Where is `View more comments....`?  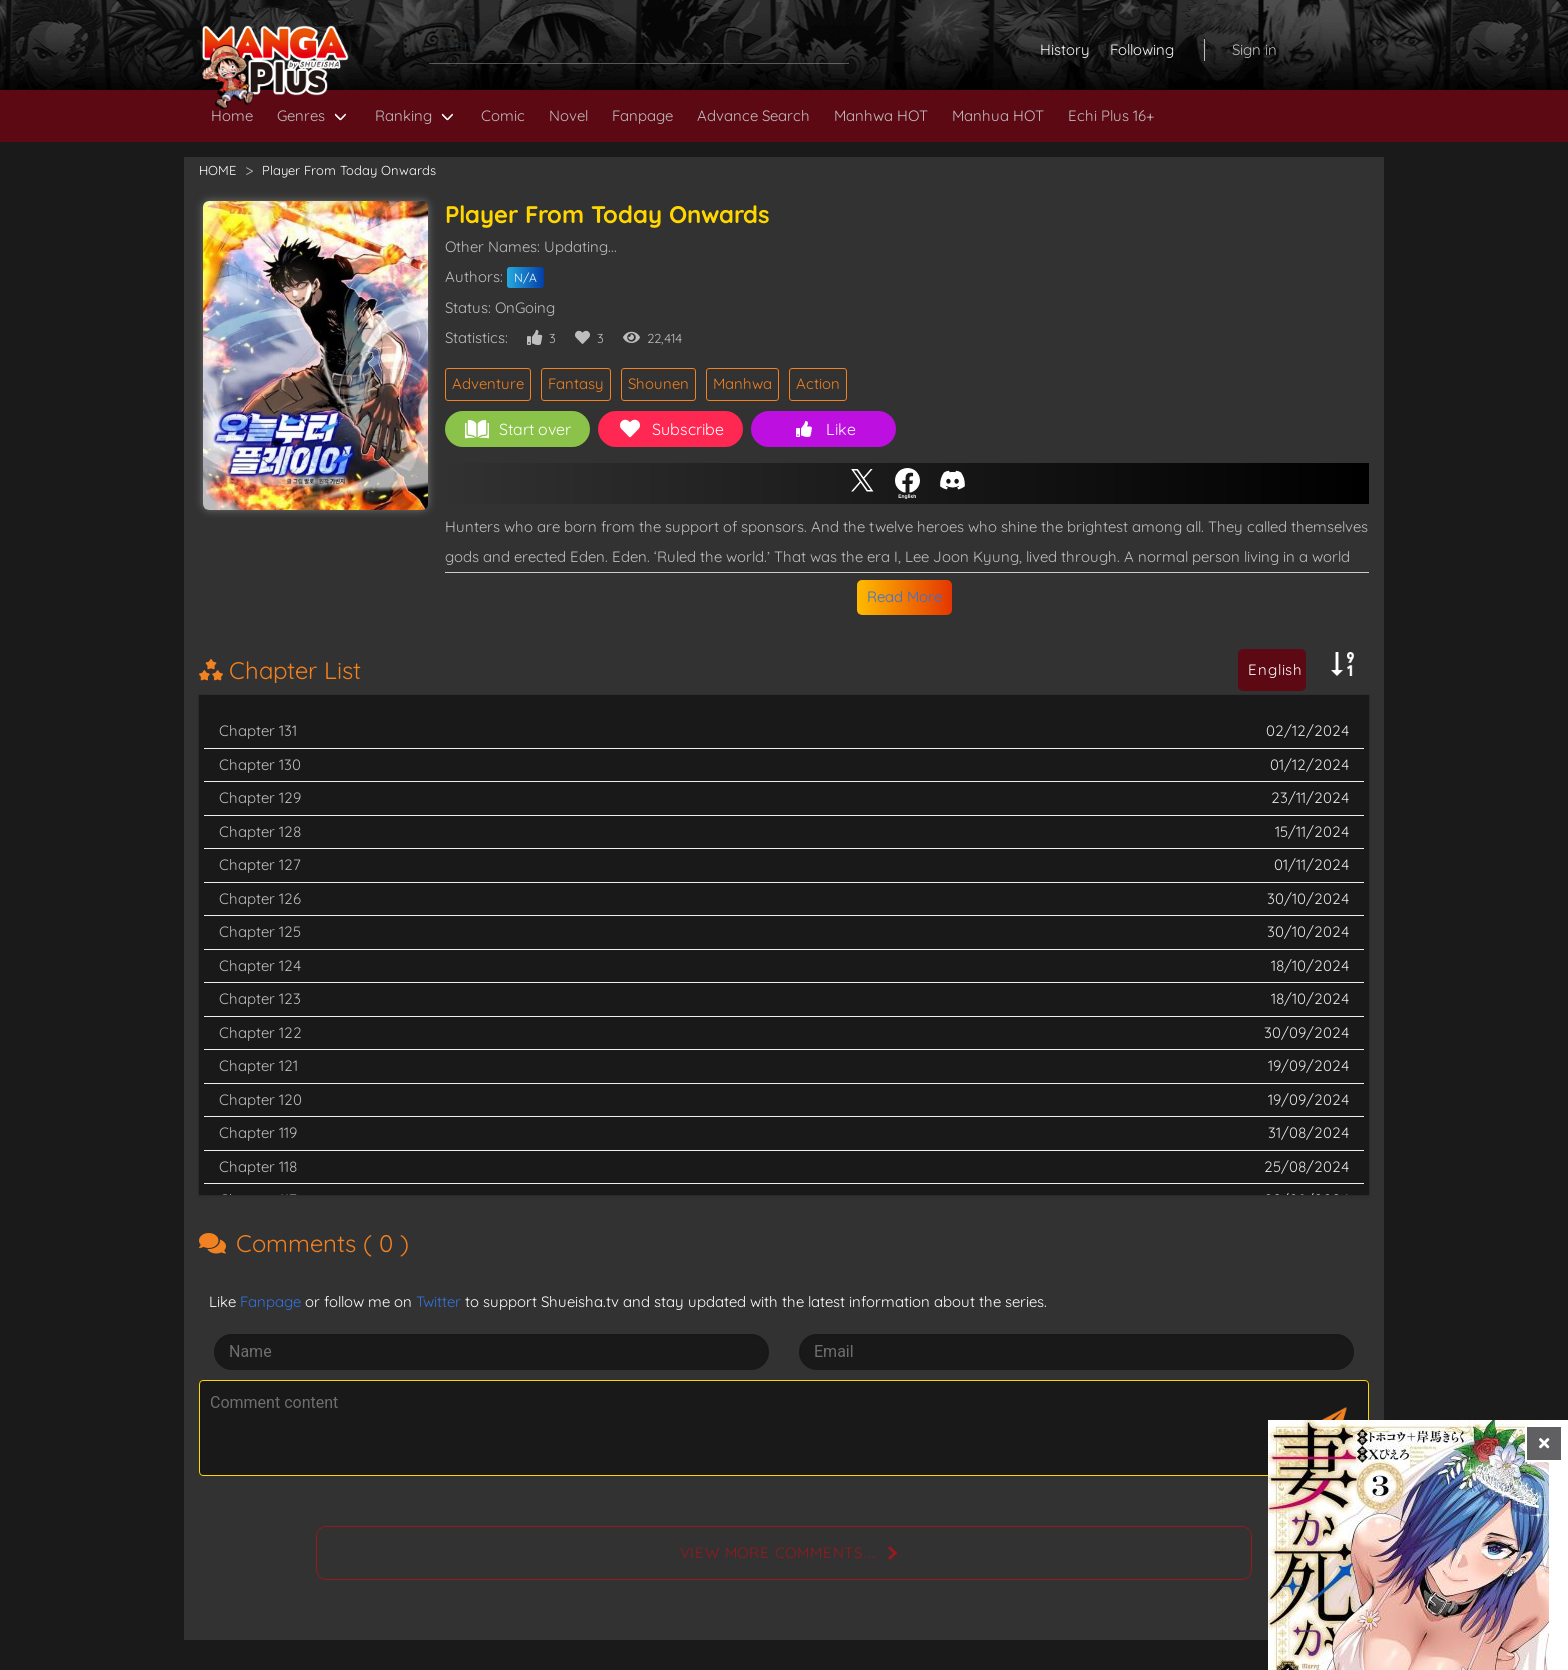
View more comments.... is located at coordinates (779, 1552).